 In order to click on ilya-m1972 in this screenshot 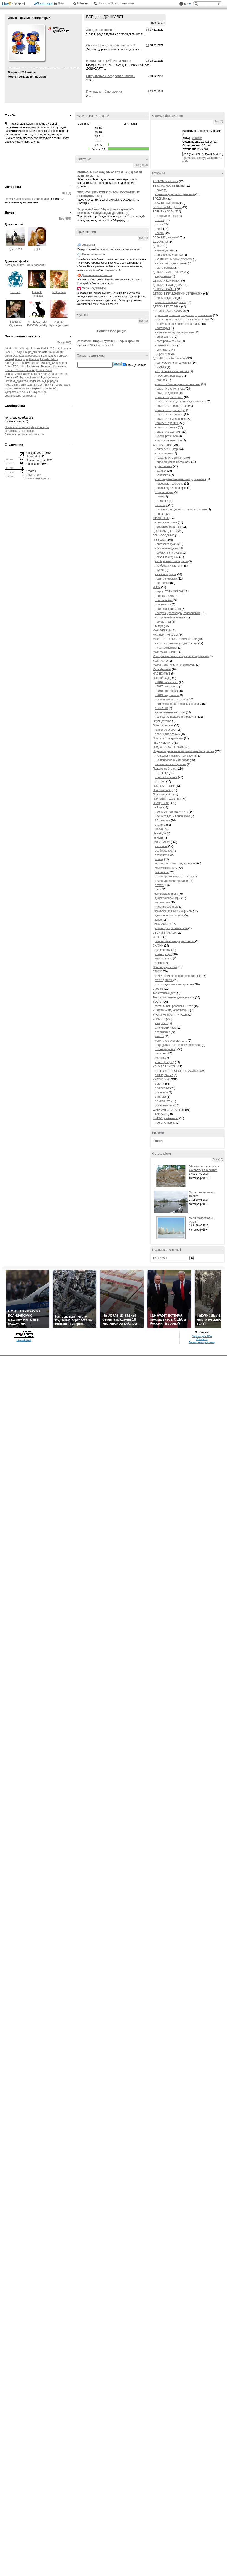, I will do `click(15, 249)`.